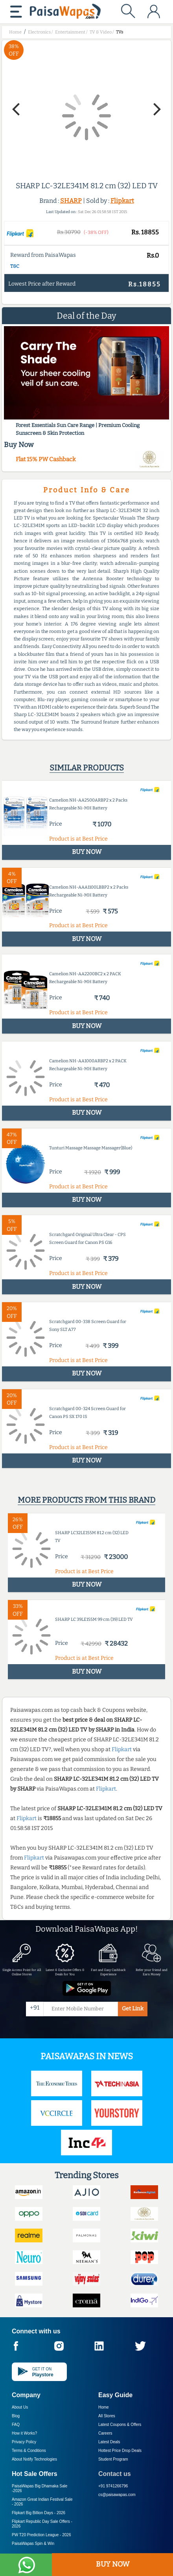 The width and height of the screenshot is (173, 2576). I want to click on Similar products, so click(87, 767).